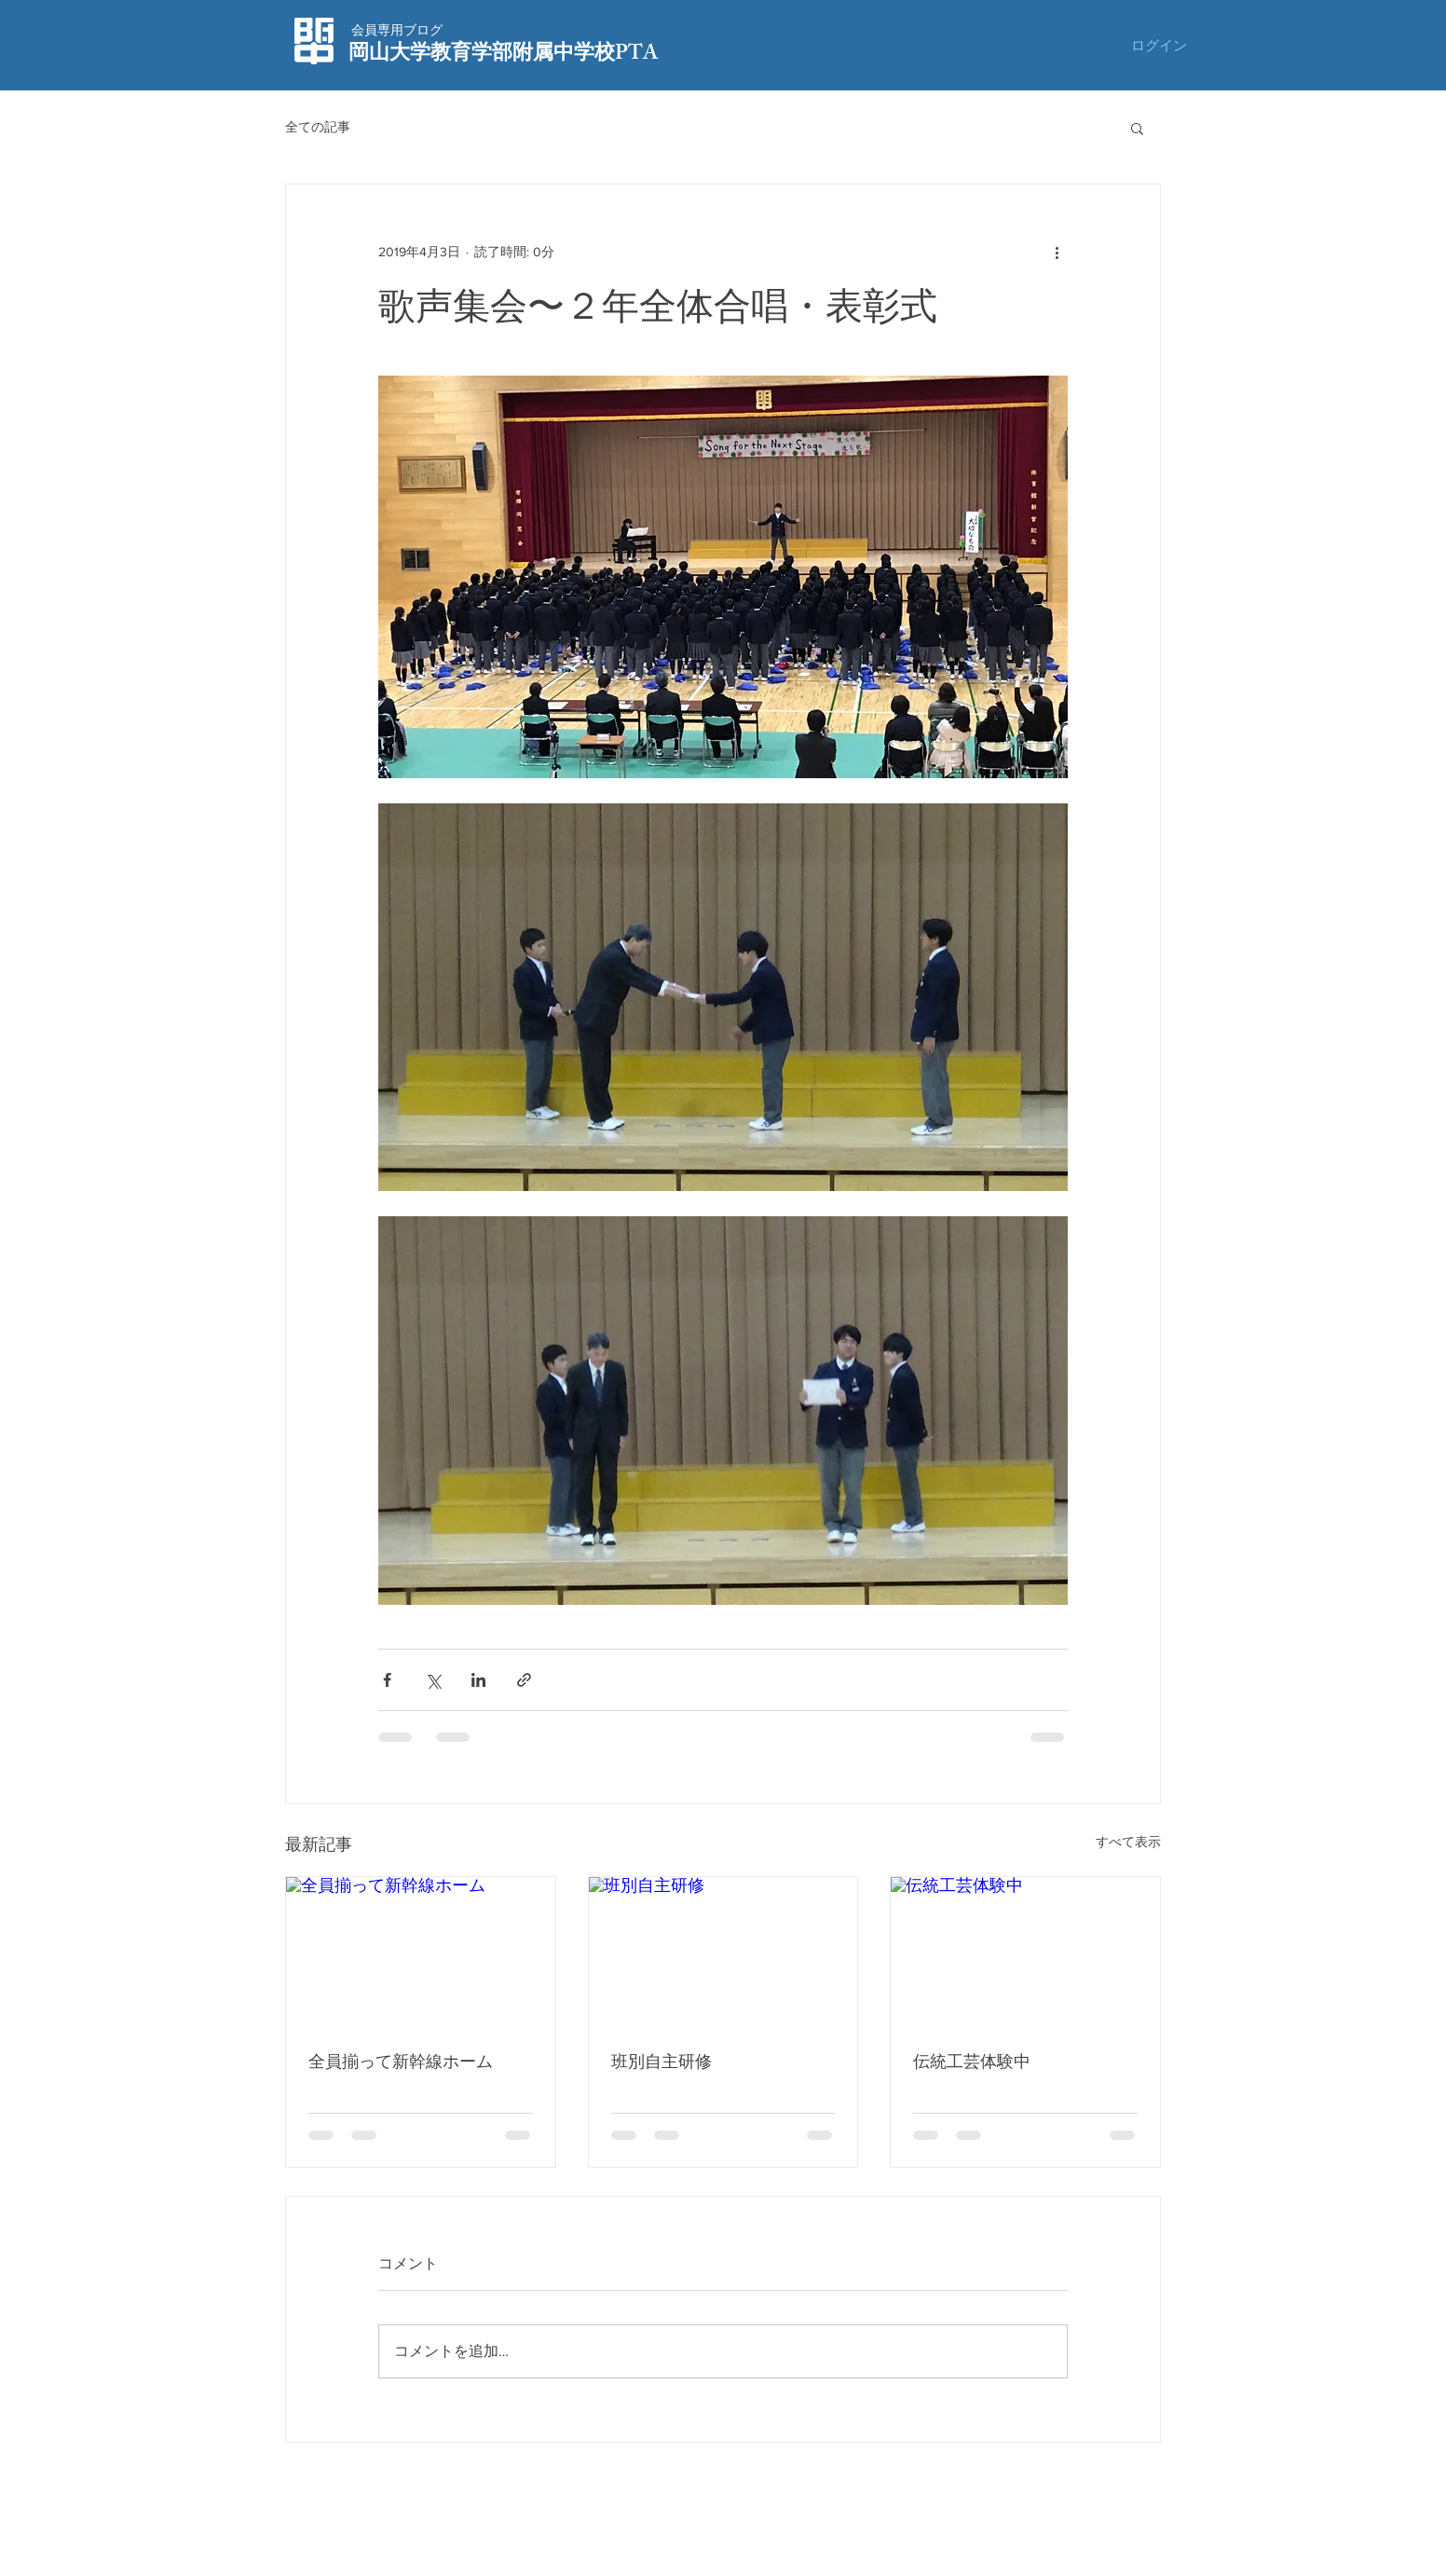 The width and height of the screenshot is (1446, 2576). What do you see at coordinates (1056, 251) in the screenshot?
I see `[その他のアクション]` at bounding box center [1056, 251].